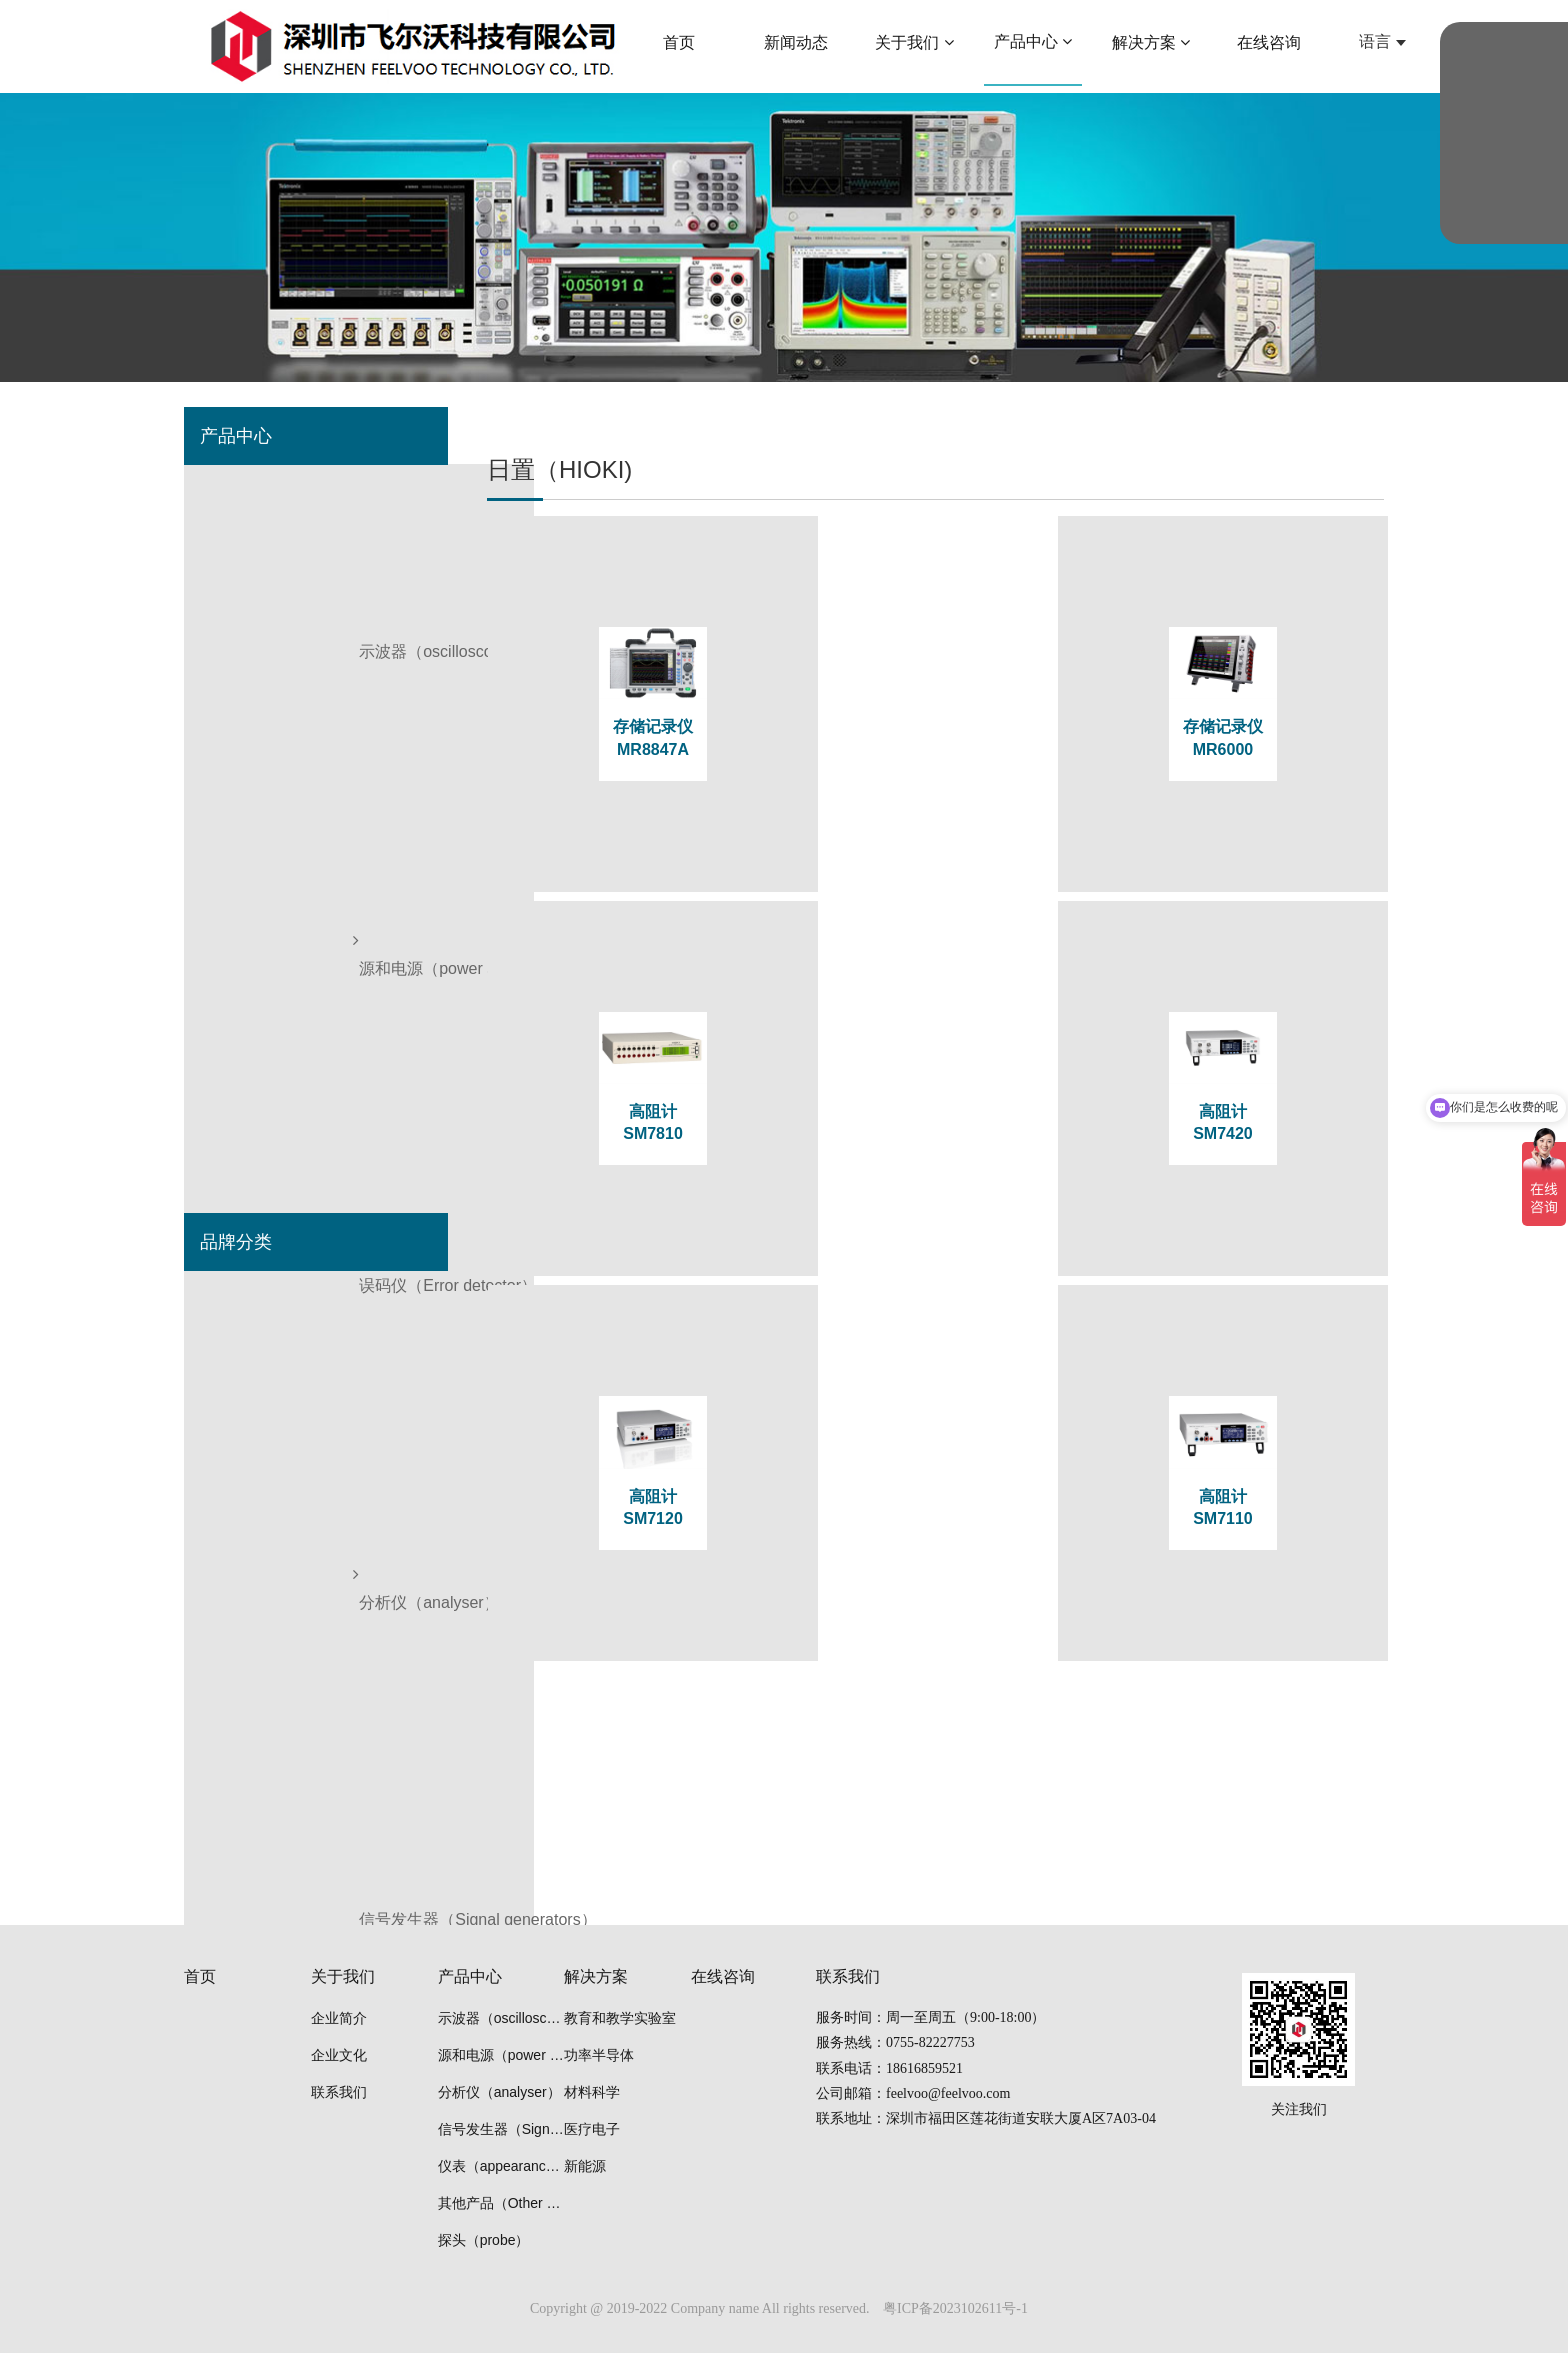 This screenshot has height=2353, width=1568. Describe the element at coordinates (635, 741) in the screenshot. I see `存储记录仪 MR8847A` at that location.